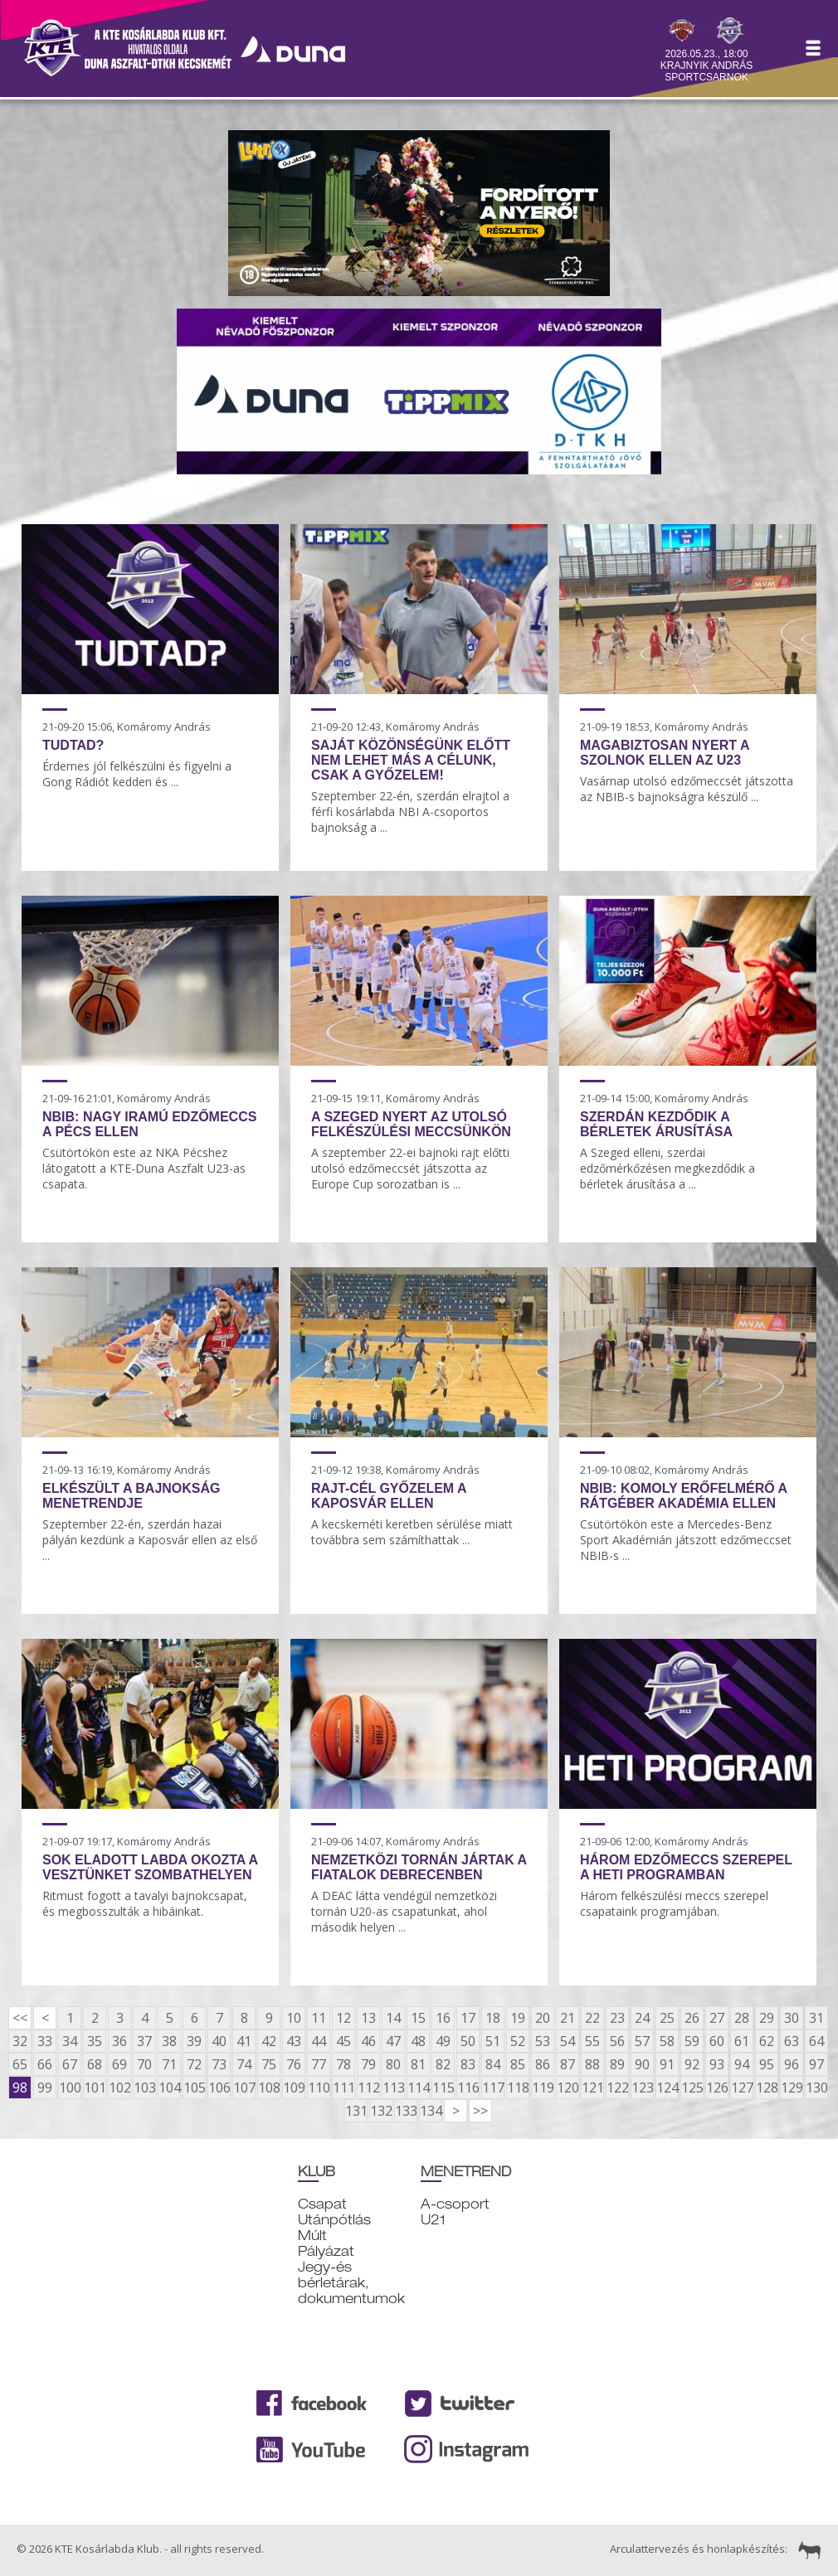 This screenshot has width=838, height=2576. I want to click on 18, so click(492, 2018).